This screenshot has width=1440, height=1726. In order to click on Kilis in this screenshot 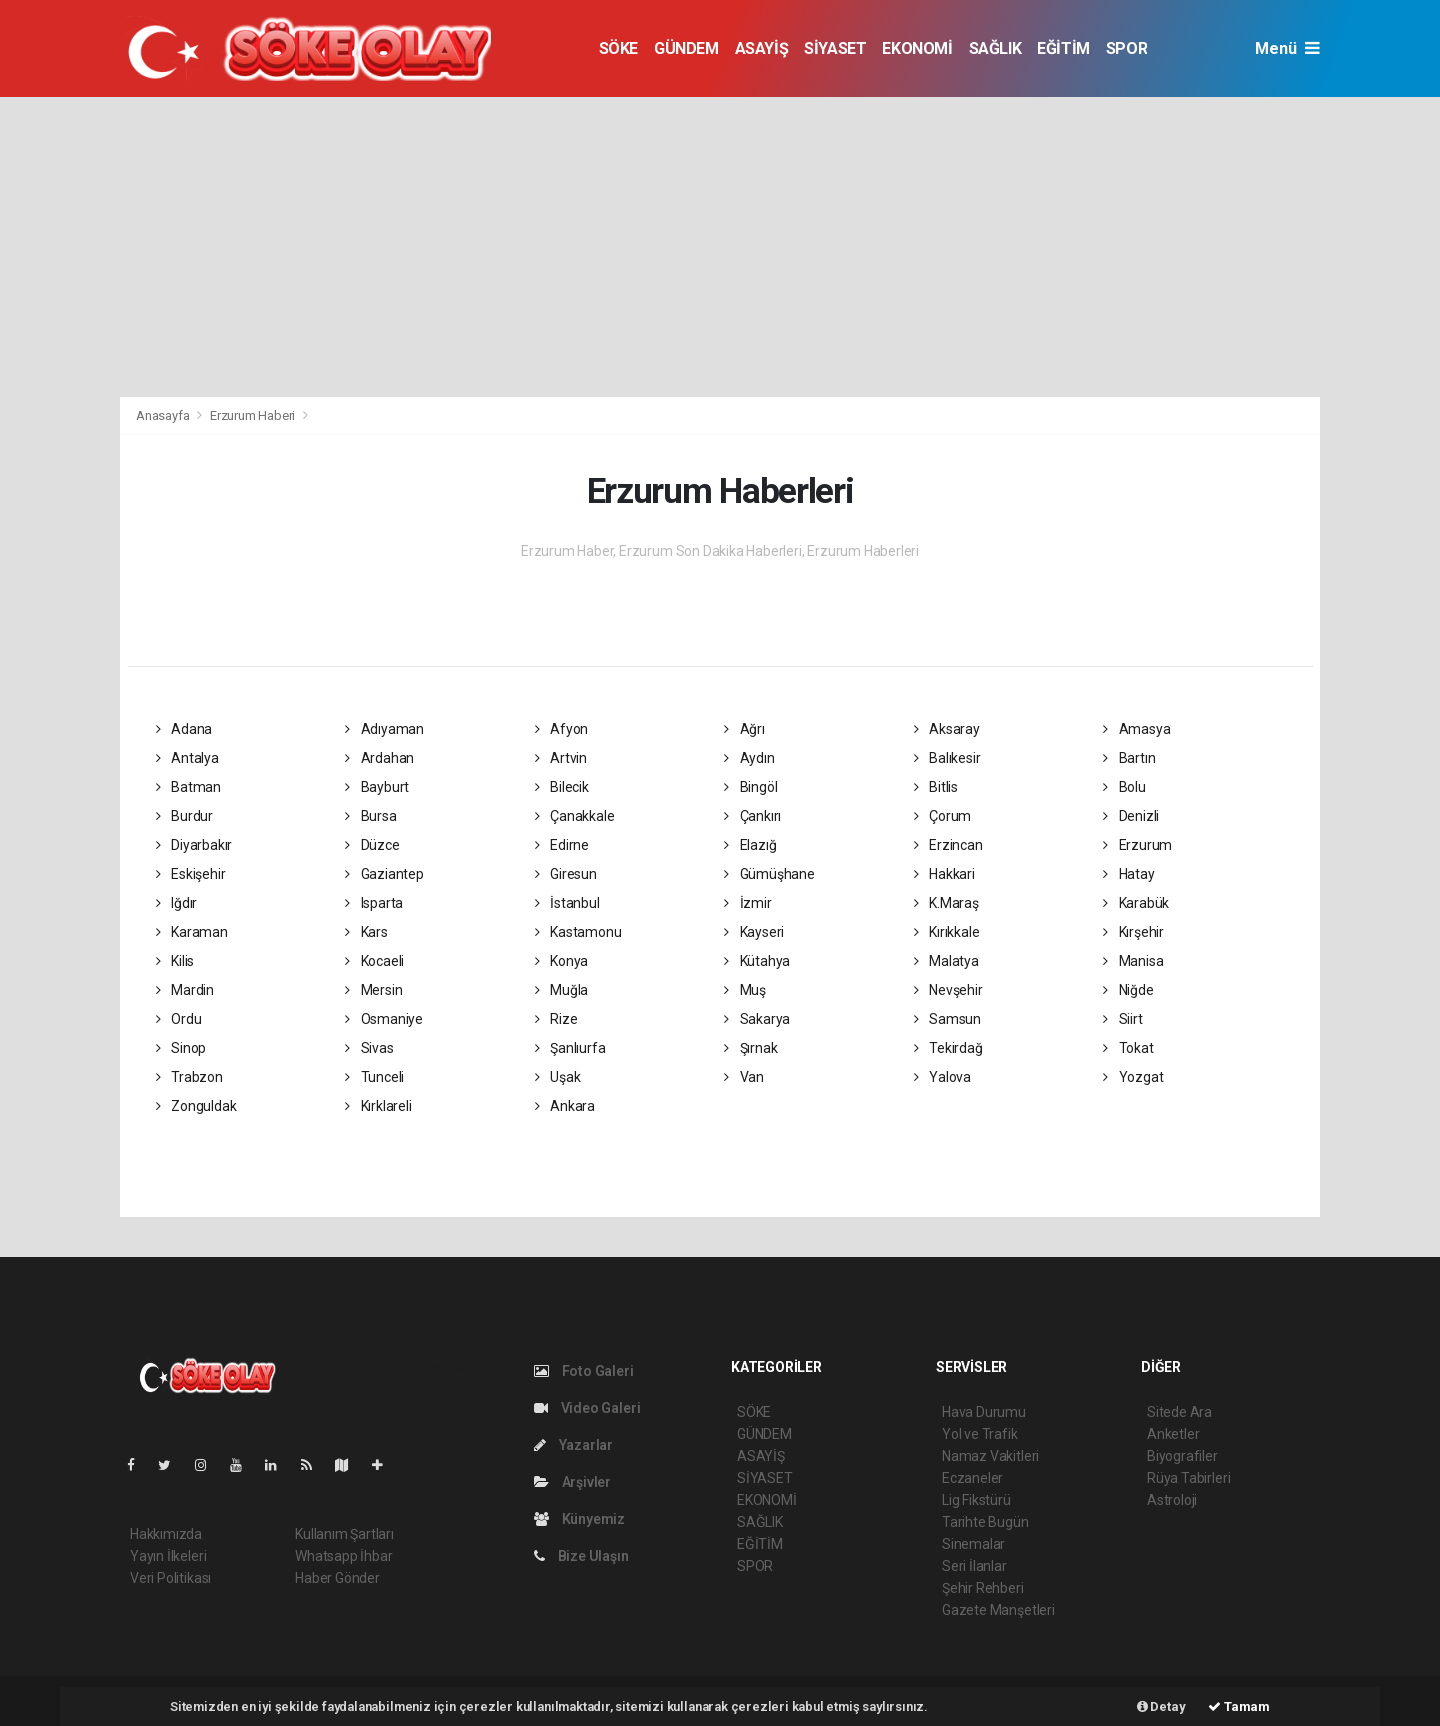, I will do `click(175, 961)`.